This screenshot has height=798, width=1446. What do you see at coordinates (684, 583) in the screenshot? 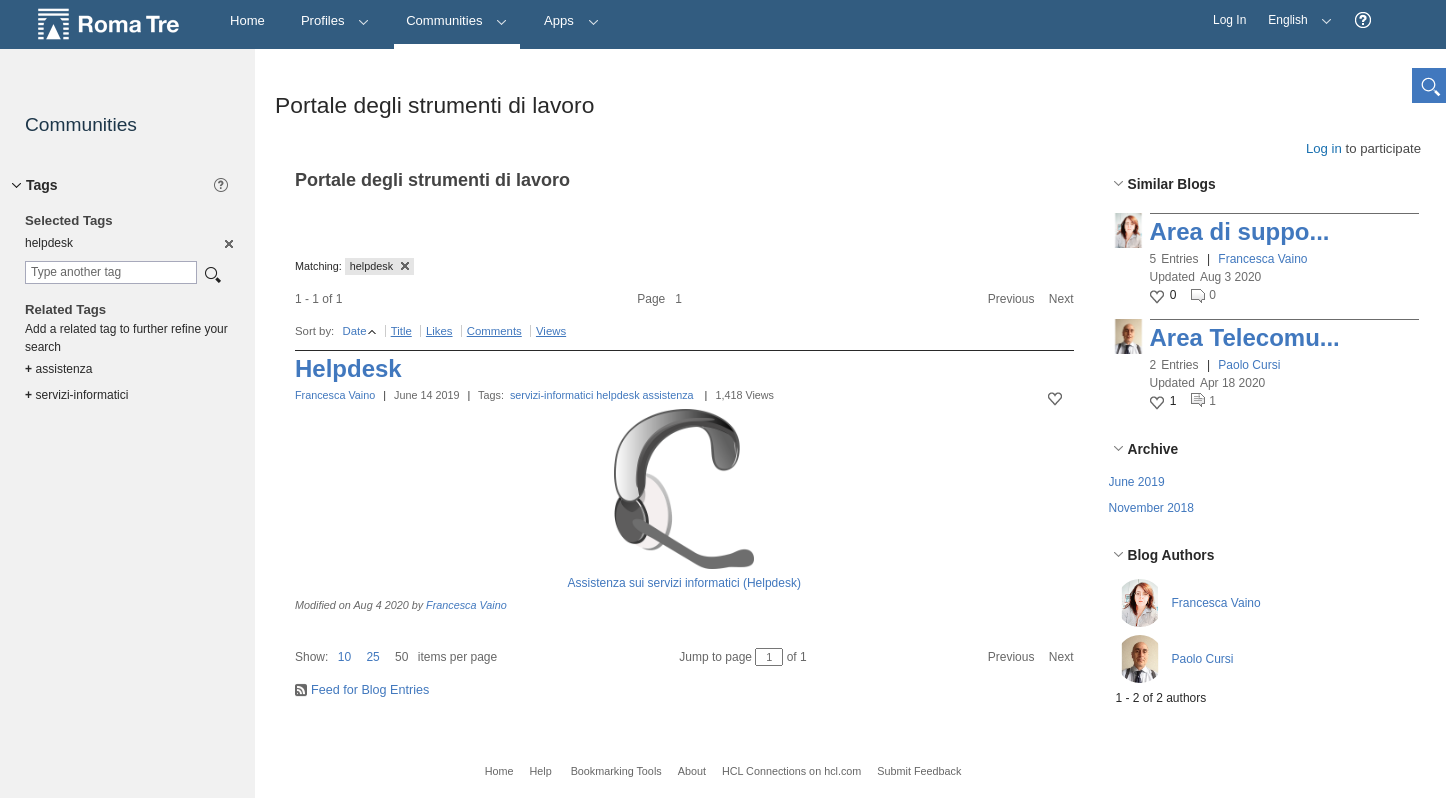
I see `Assistenza sui servizi informatici (Helpdesk)` at bounding box center [684, 583].